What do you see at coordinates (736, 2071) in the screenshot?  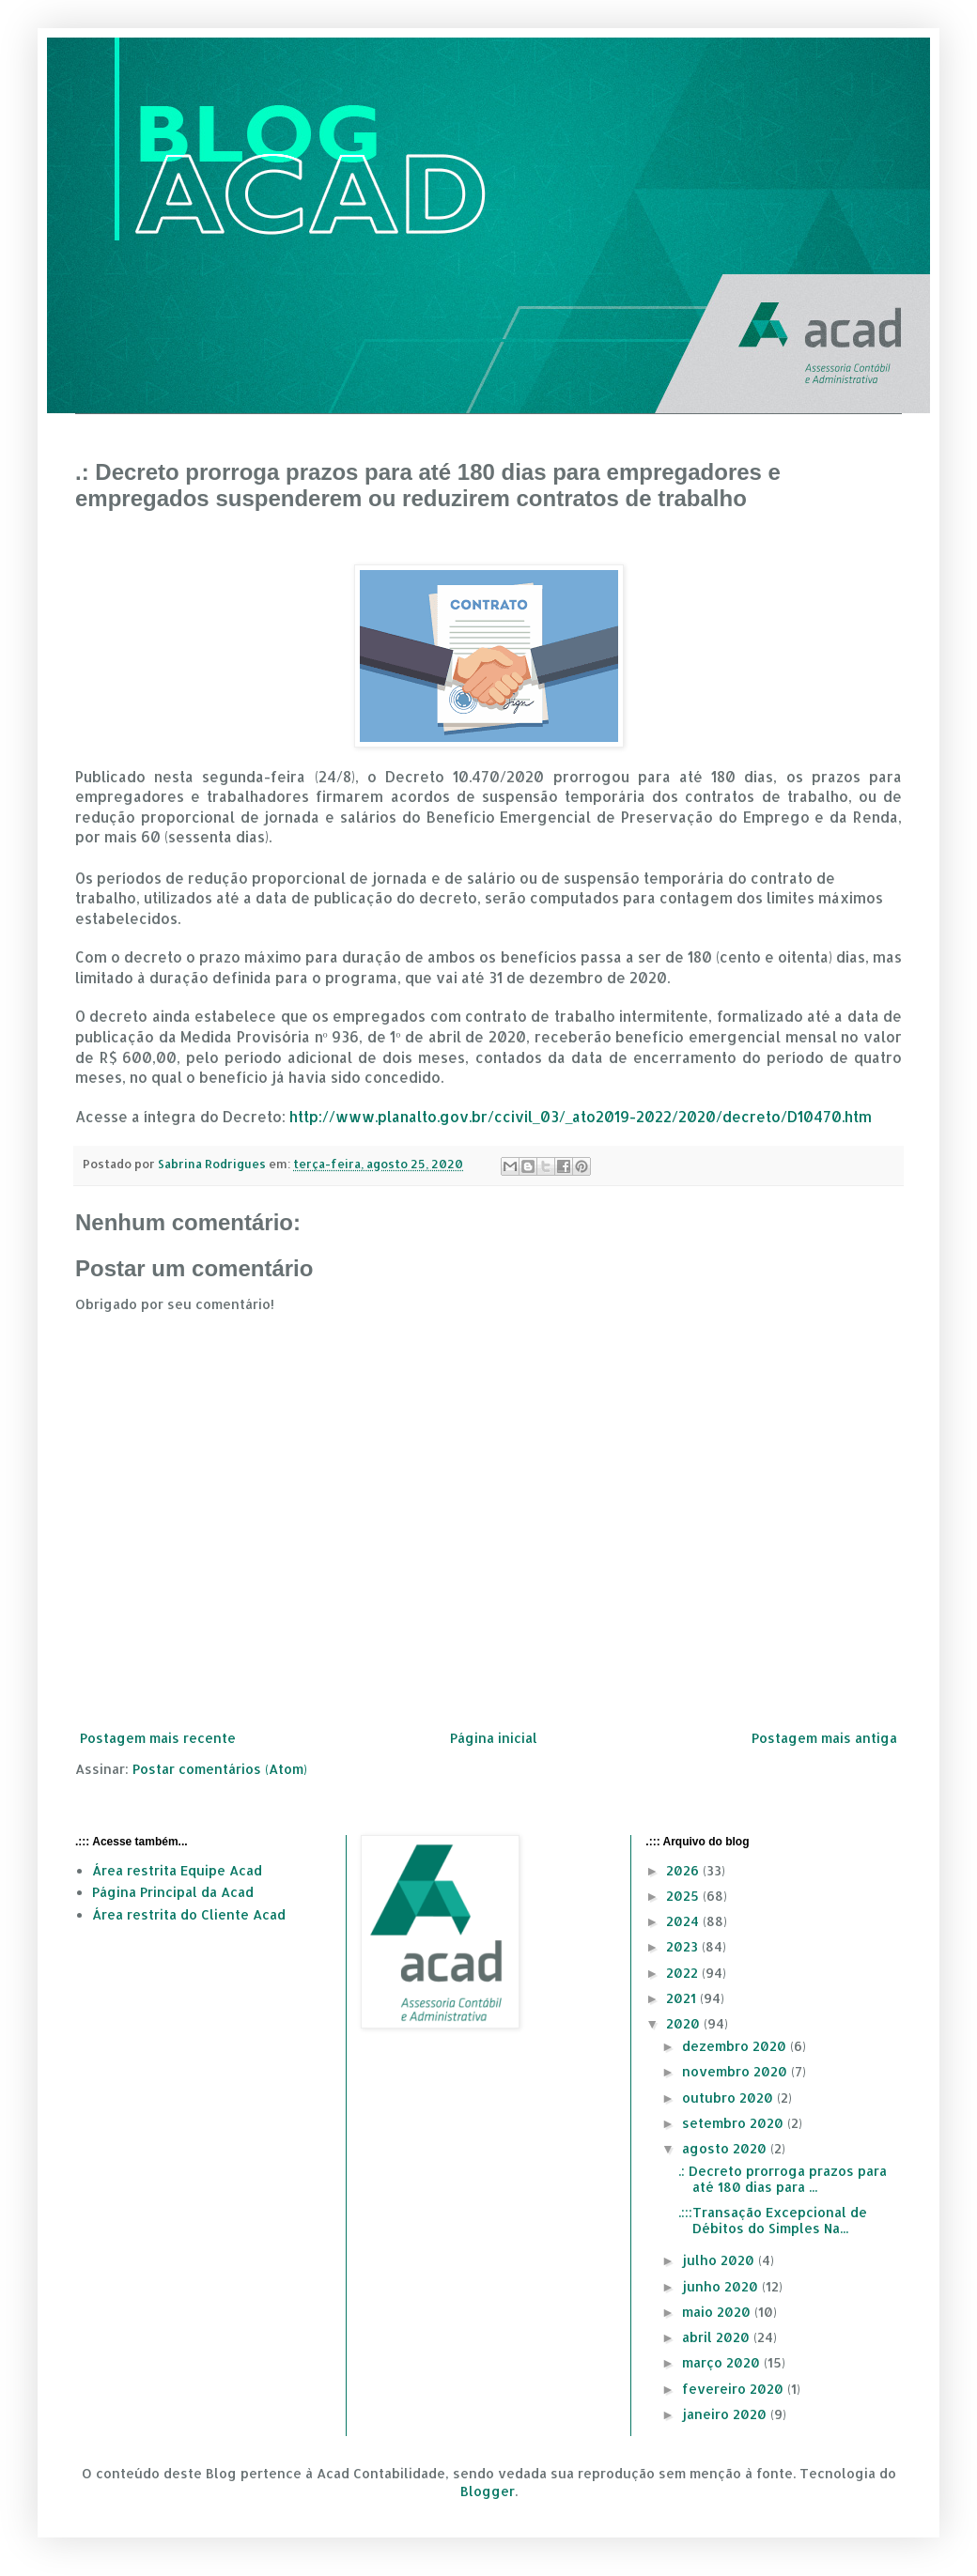 I see `novembro 2020` at bounding box center [736, 2071].